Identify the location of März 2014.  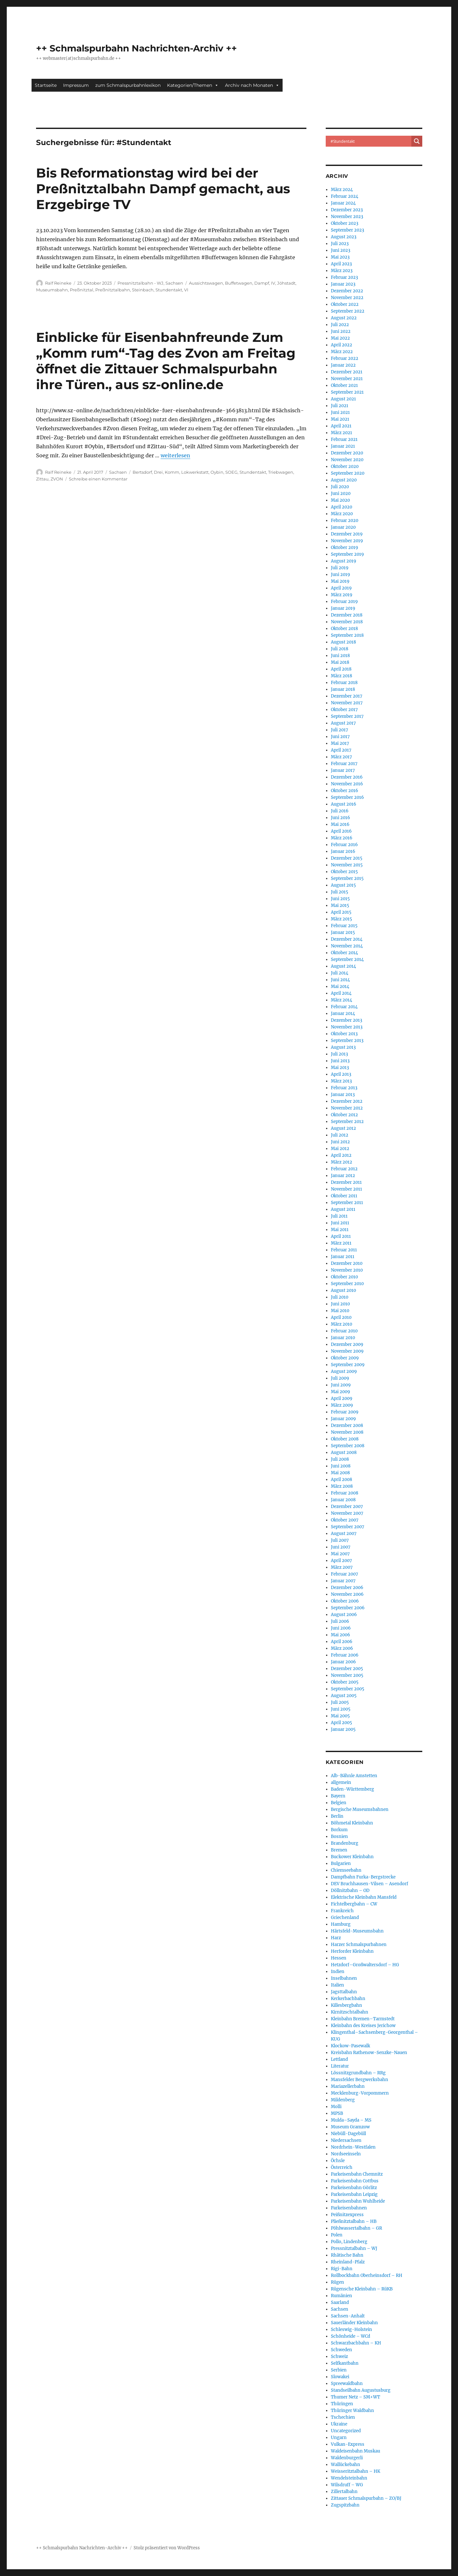
(341, 1000).